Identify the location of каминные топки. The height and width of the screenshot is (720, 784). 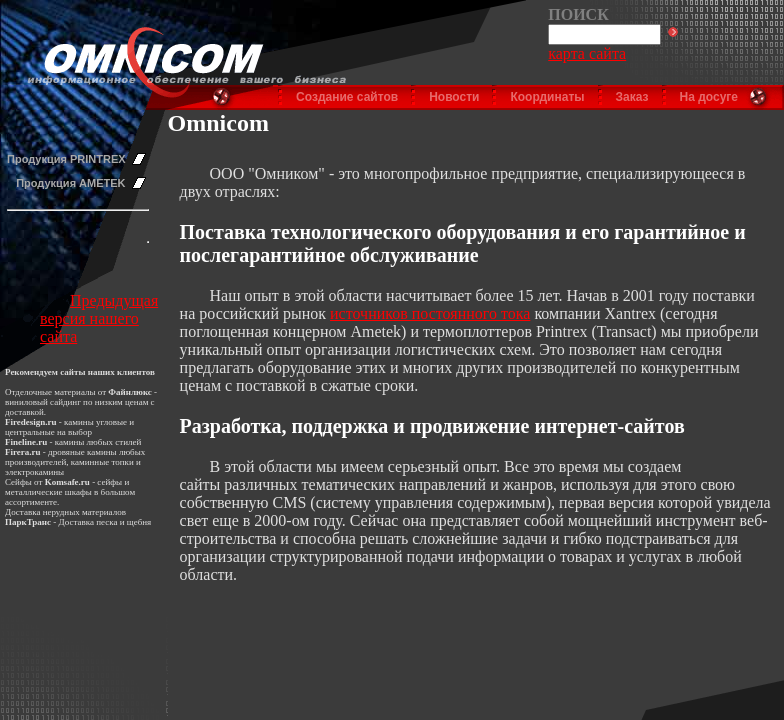
(102, 462).